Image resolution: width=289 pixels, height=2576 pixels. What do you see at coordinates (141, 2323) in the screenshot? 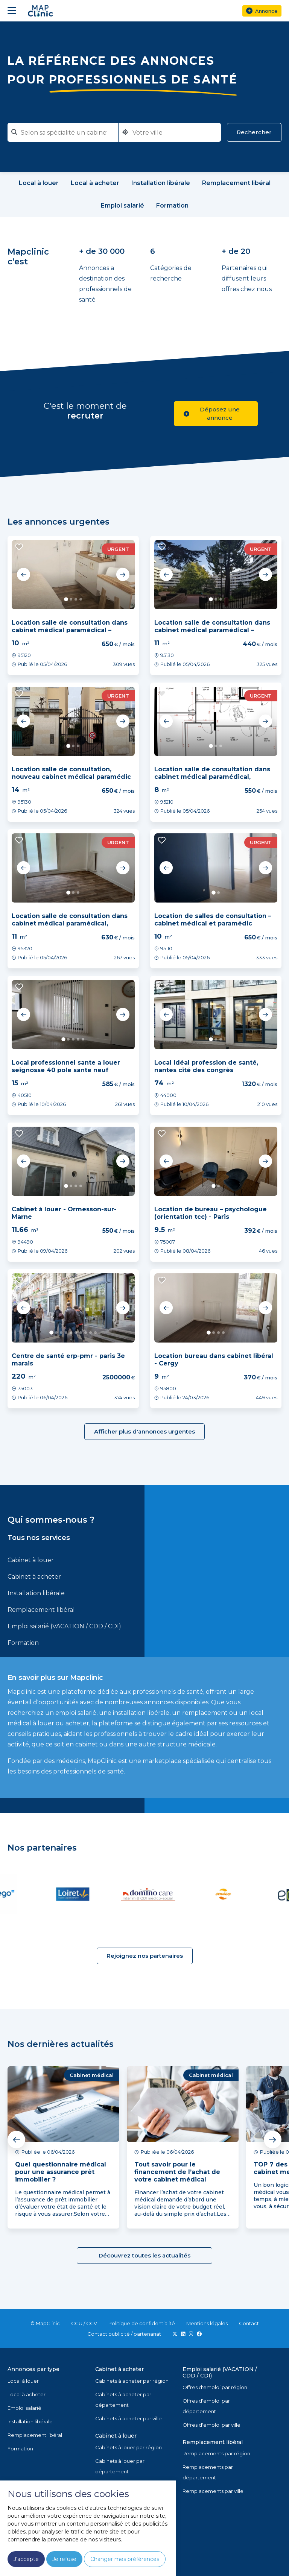
I see `Politique de confidentialité` at bounding box center [141, 2323].